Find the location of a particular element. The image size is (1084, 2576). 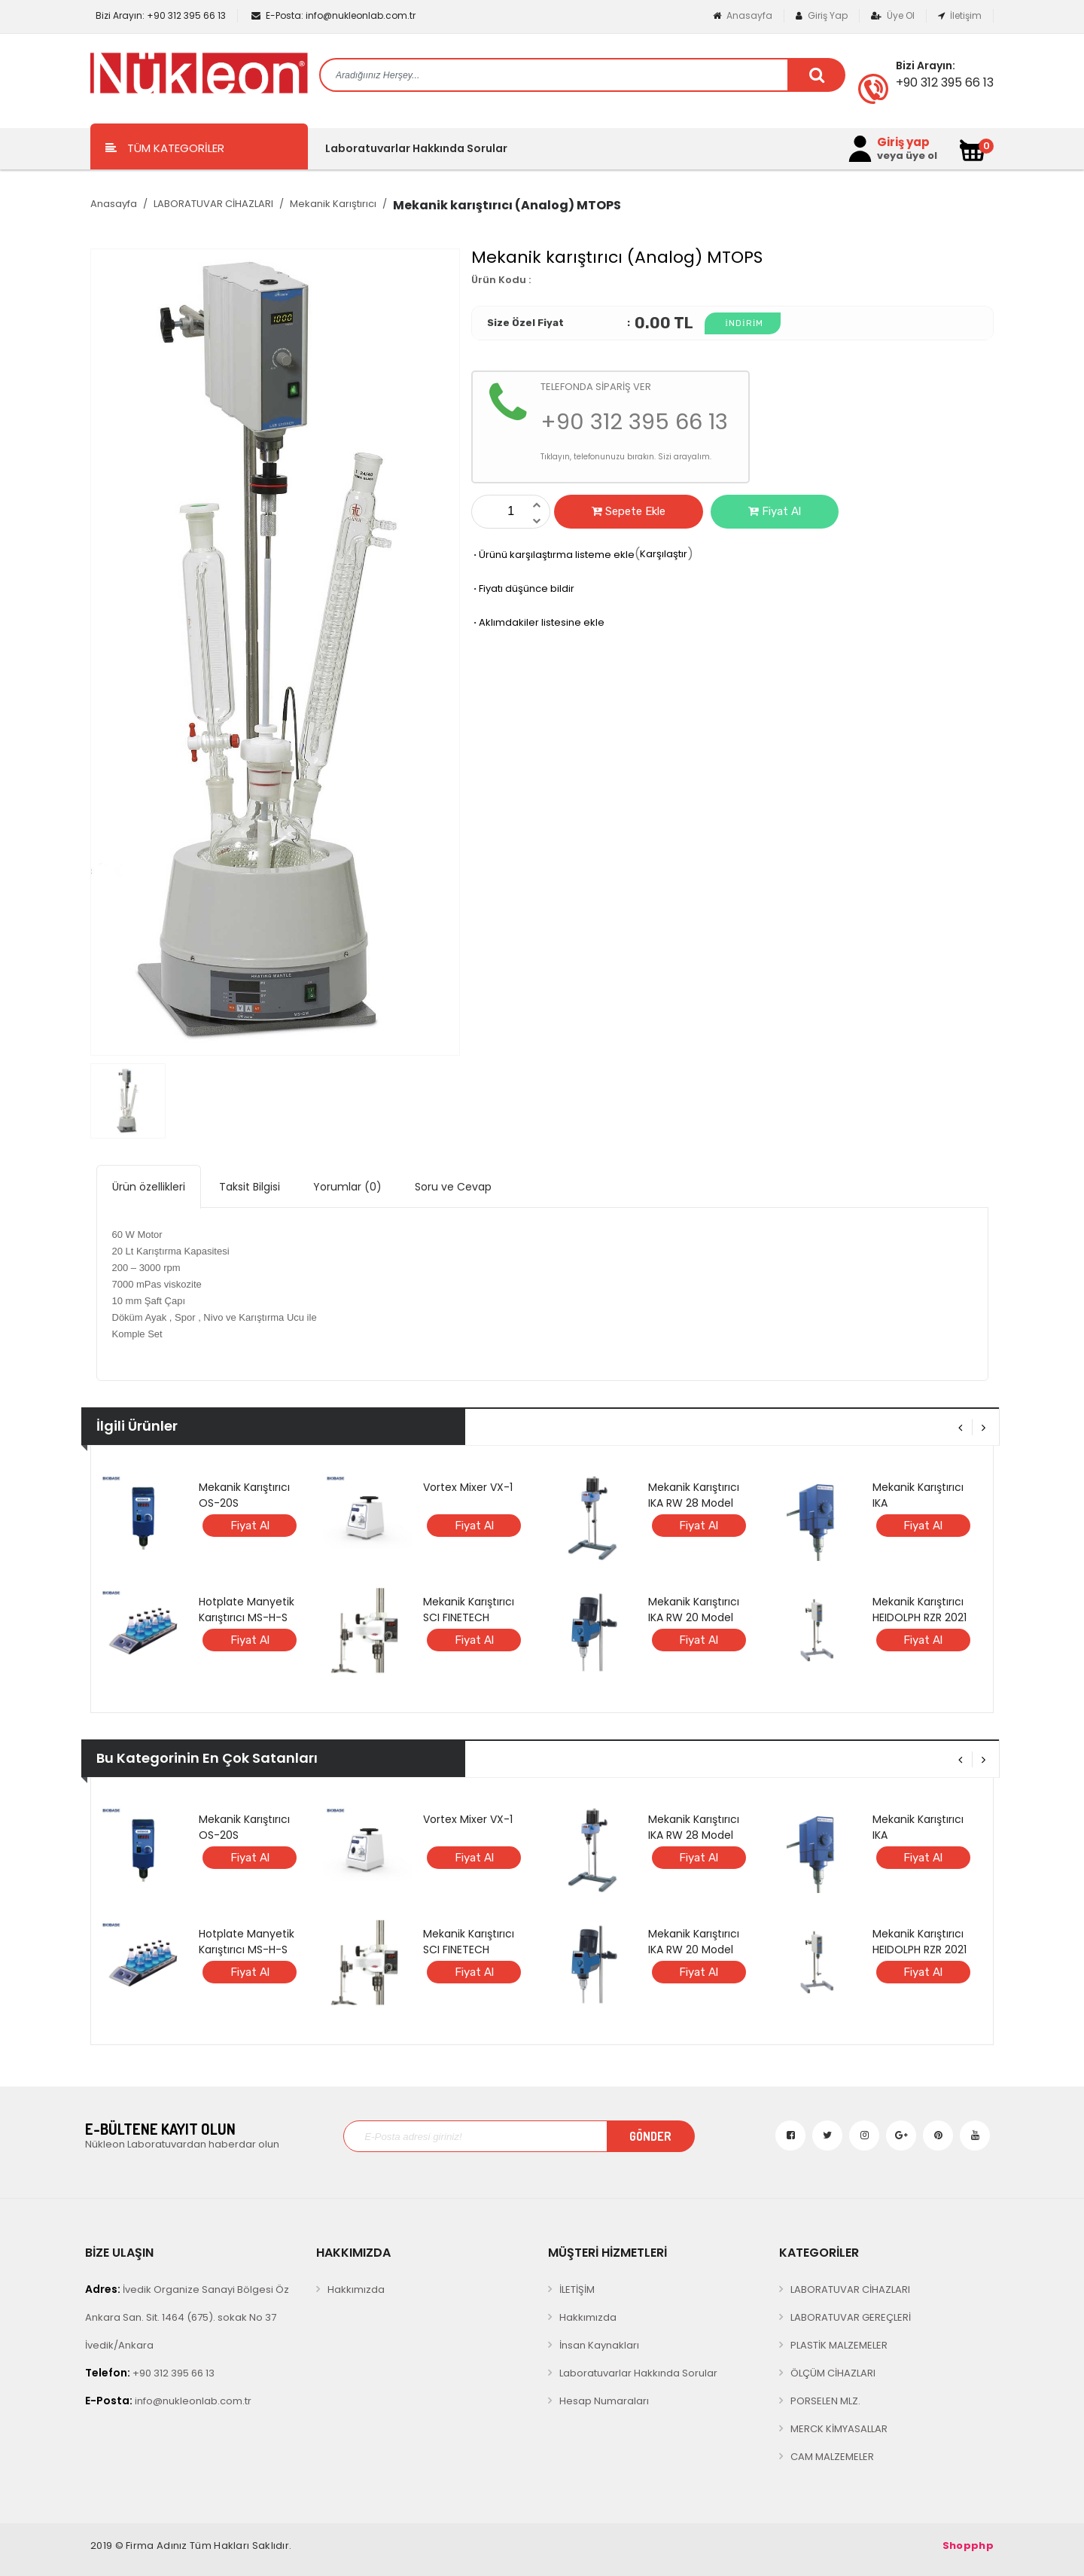

Soru ve Cevap is located at coordinates (453, 1186).